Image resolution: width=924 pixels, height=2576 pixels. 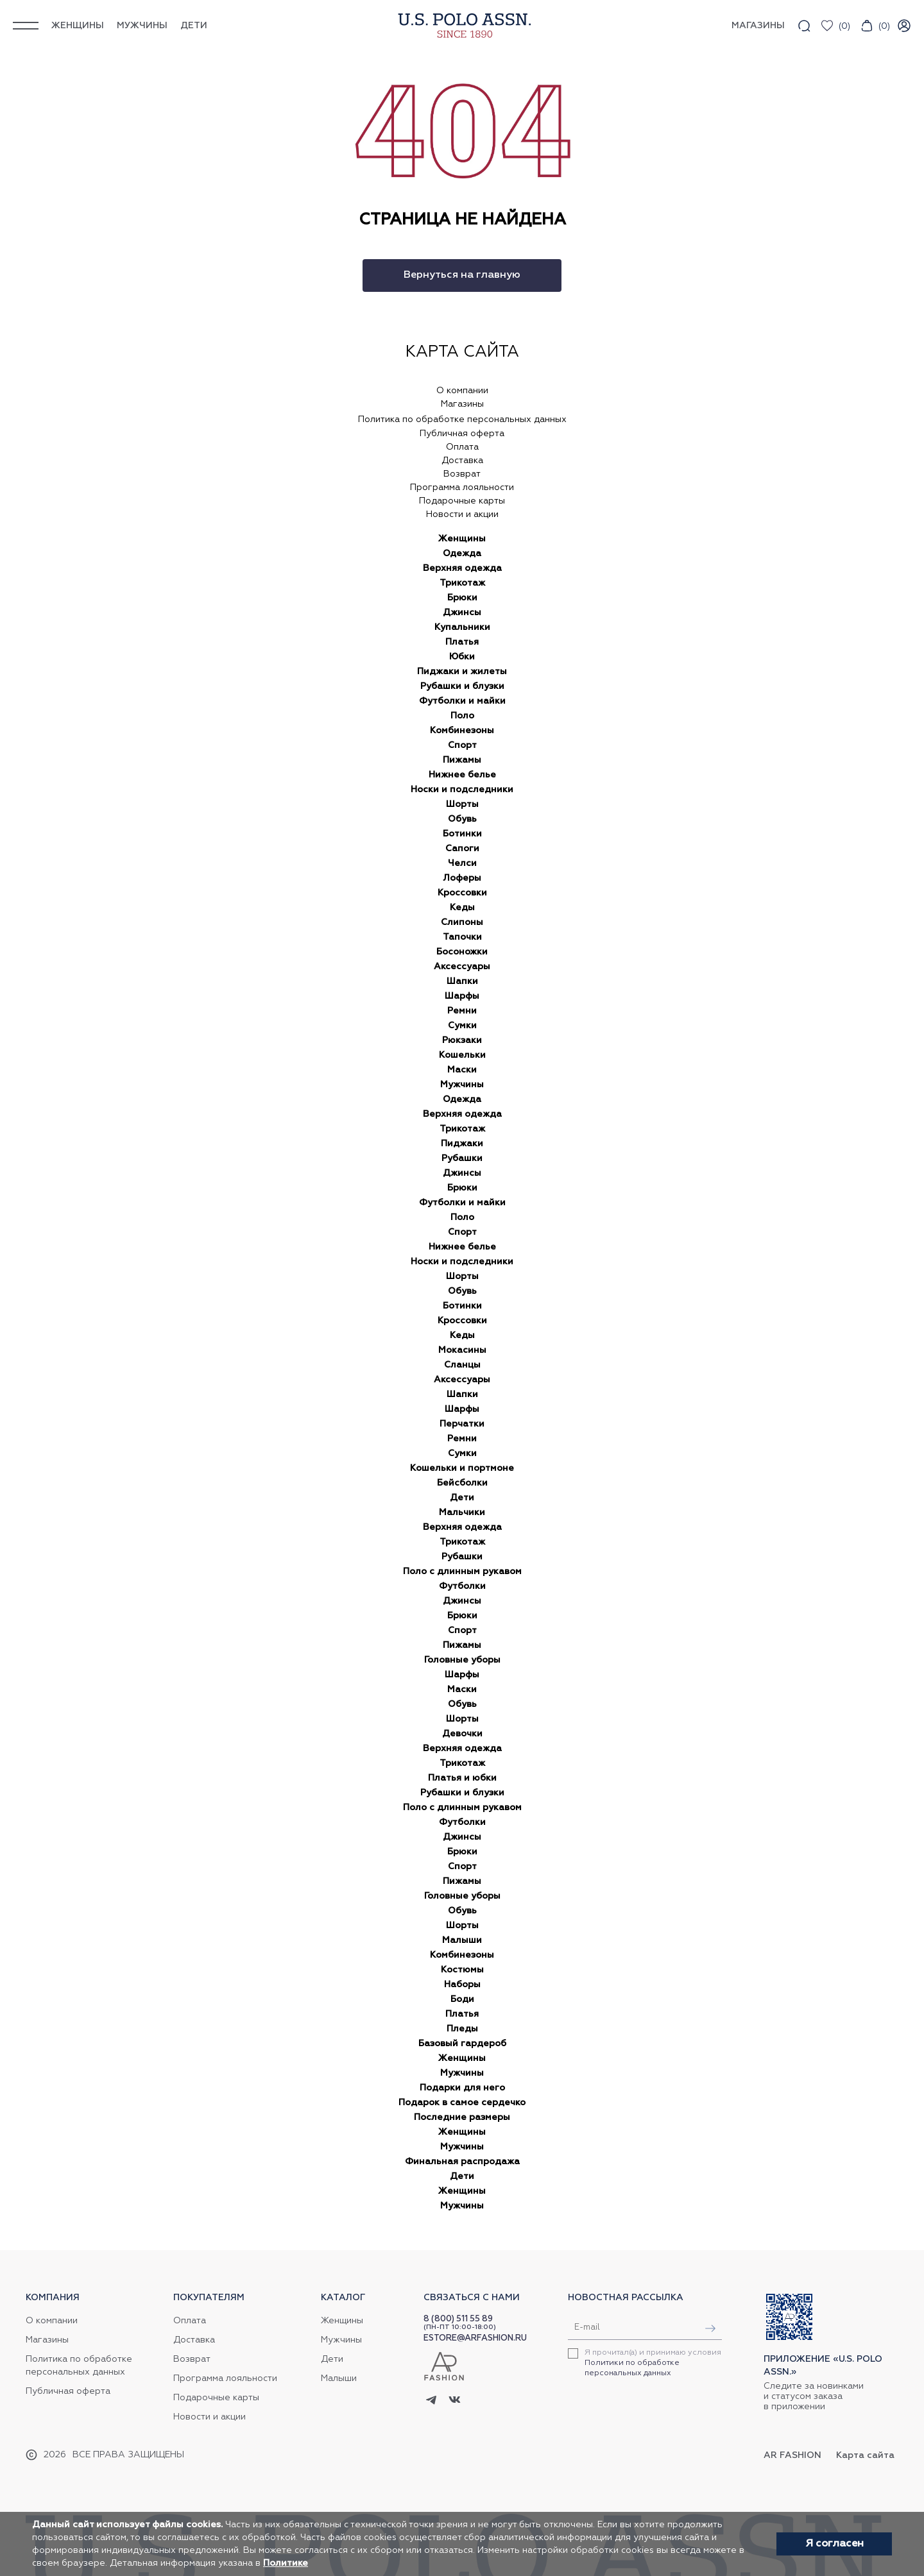 What do you see at coordinates (462, 1468) in the screenshot?
I see `Кошельки и портмоне` at bounding box center [462, 1468].